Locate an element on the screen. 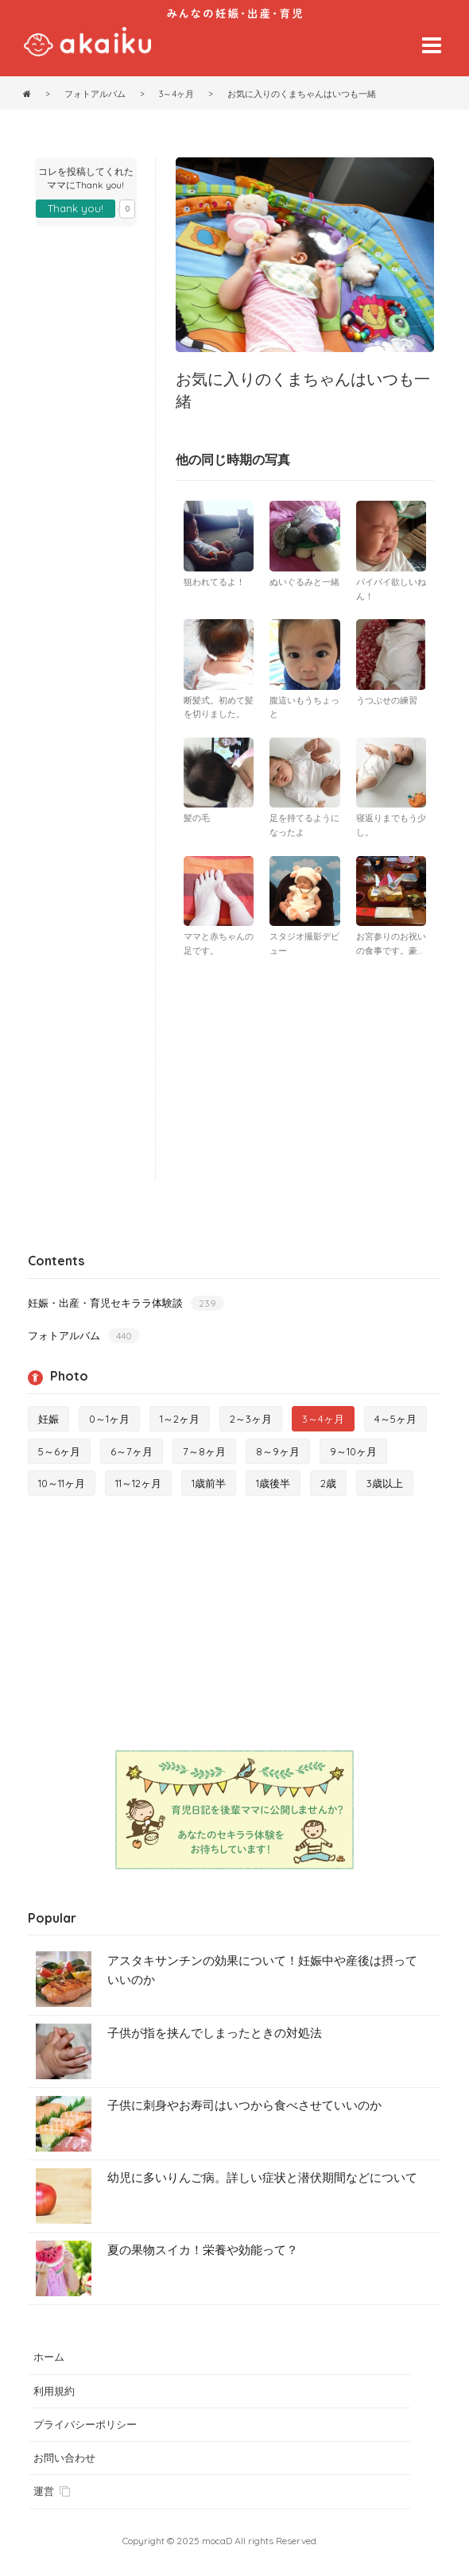 This screenshot has width=469, height=2576. 8～9ヶ月 is located at coordinates (278, 1451).